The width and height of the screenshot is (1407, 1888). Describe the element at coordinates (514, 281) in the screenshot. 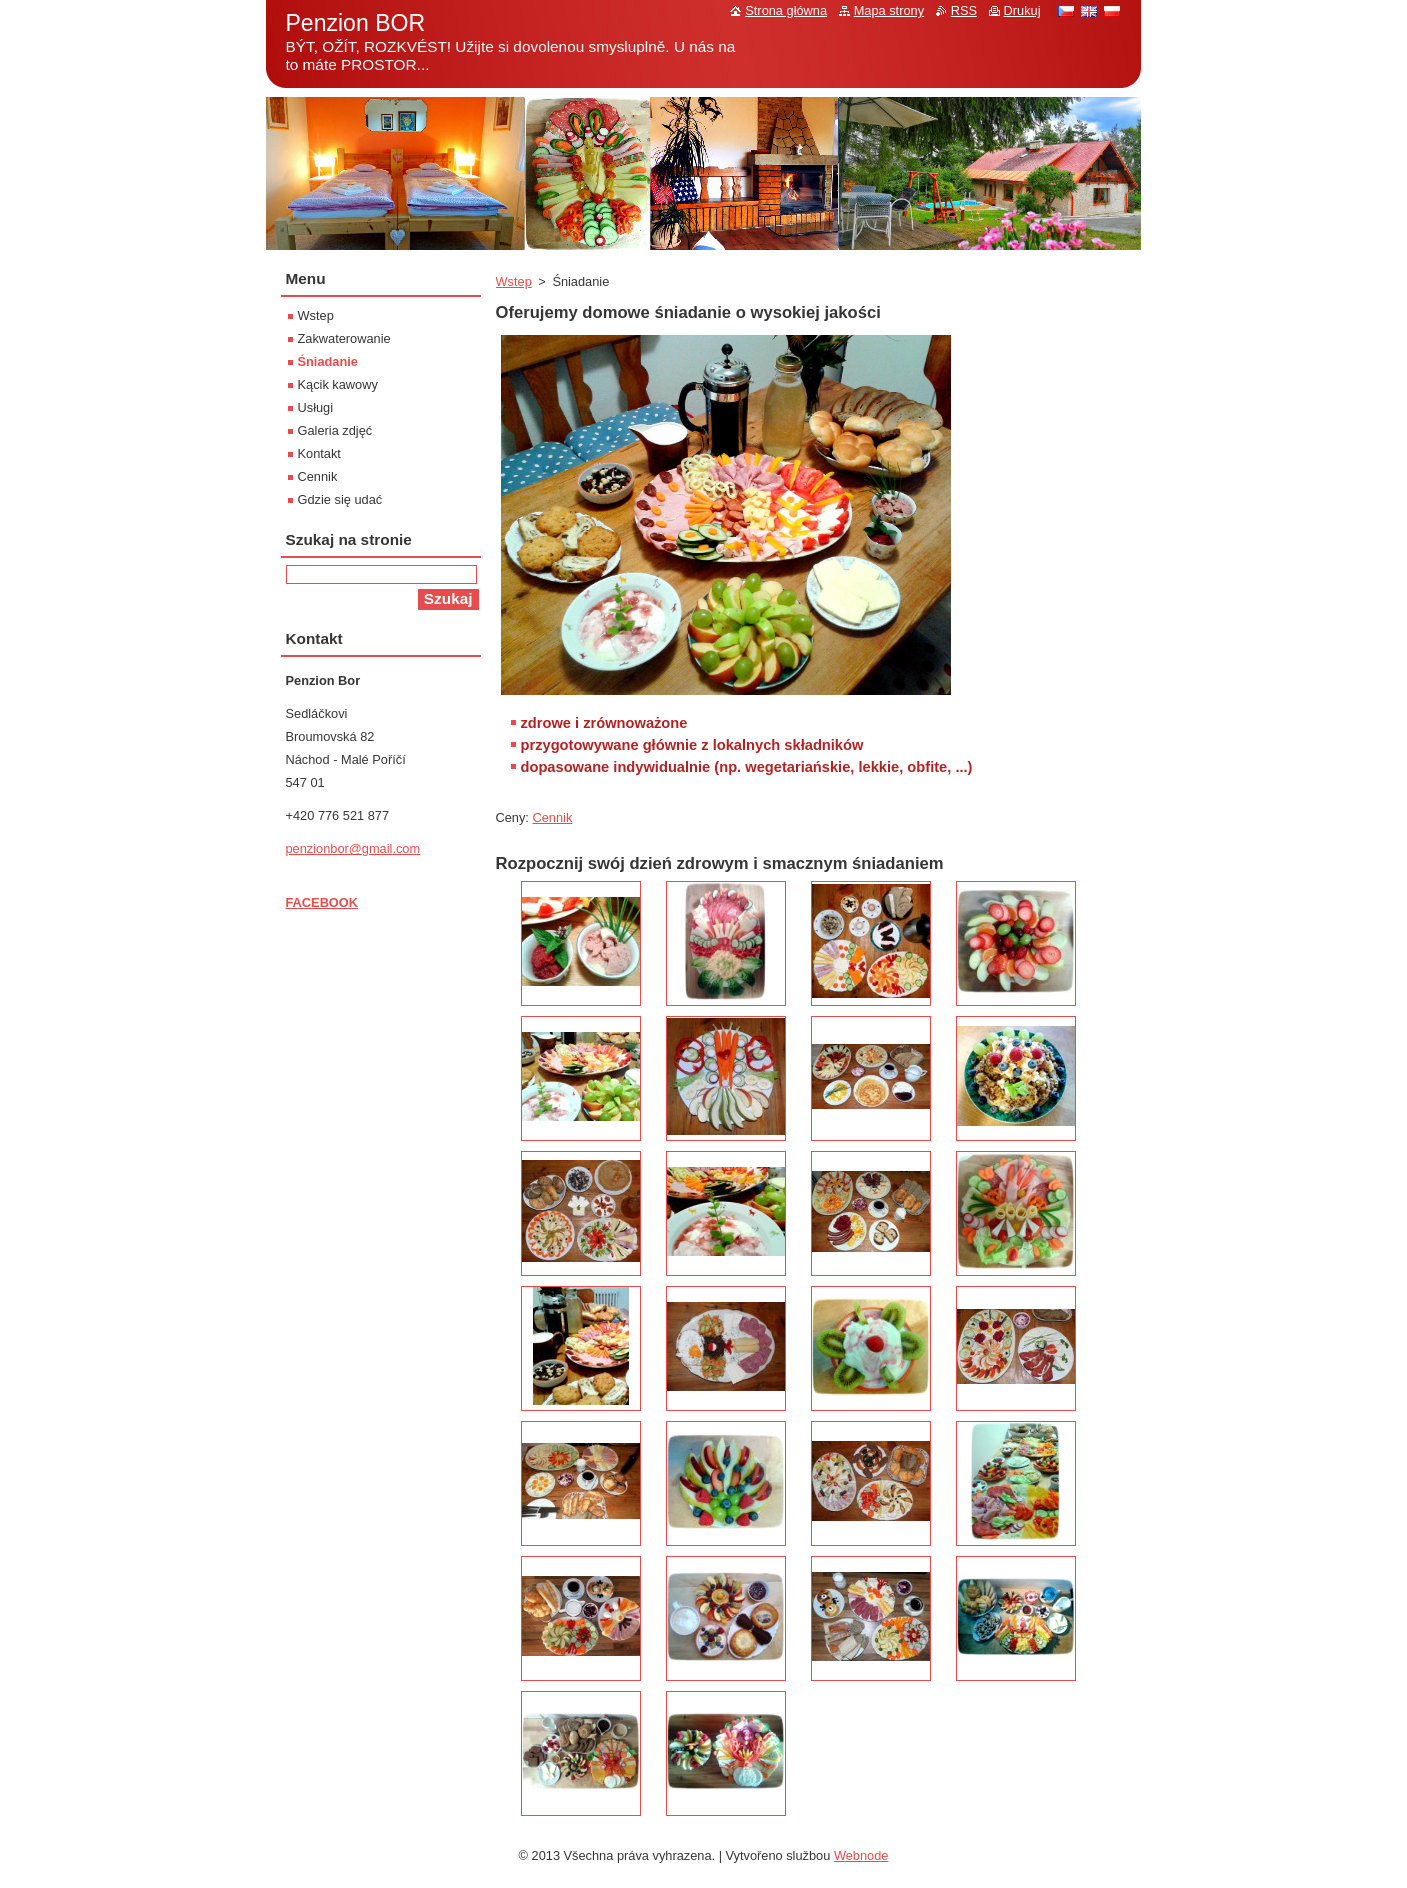

I see `Wstep` at that location.